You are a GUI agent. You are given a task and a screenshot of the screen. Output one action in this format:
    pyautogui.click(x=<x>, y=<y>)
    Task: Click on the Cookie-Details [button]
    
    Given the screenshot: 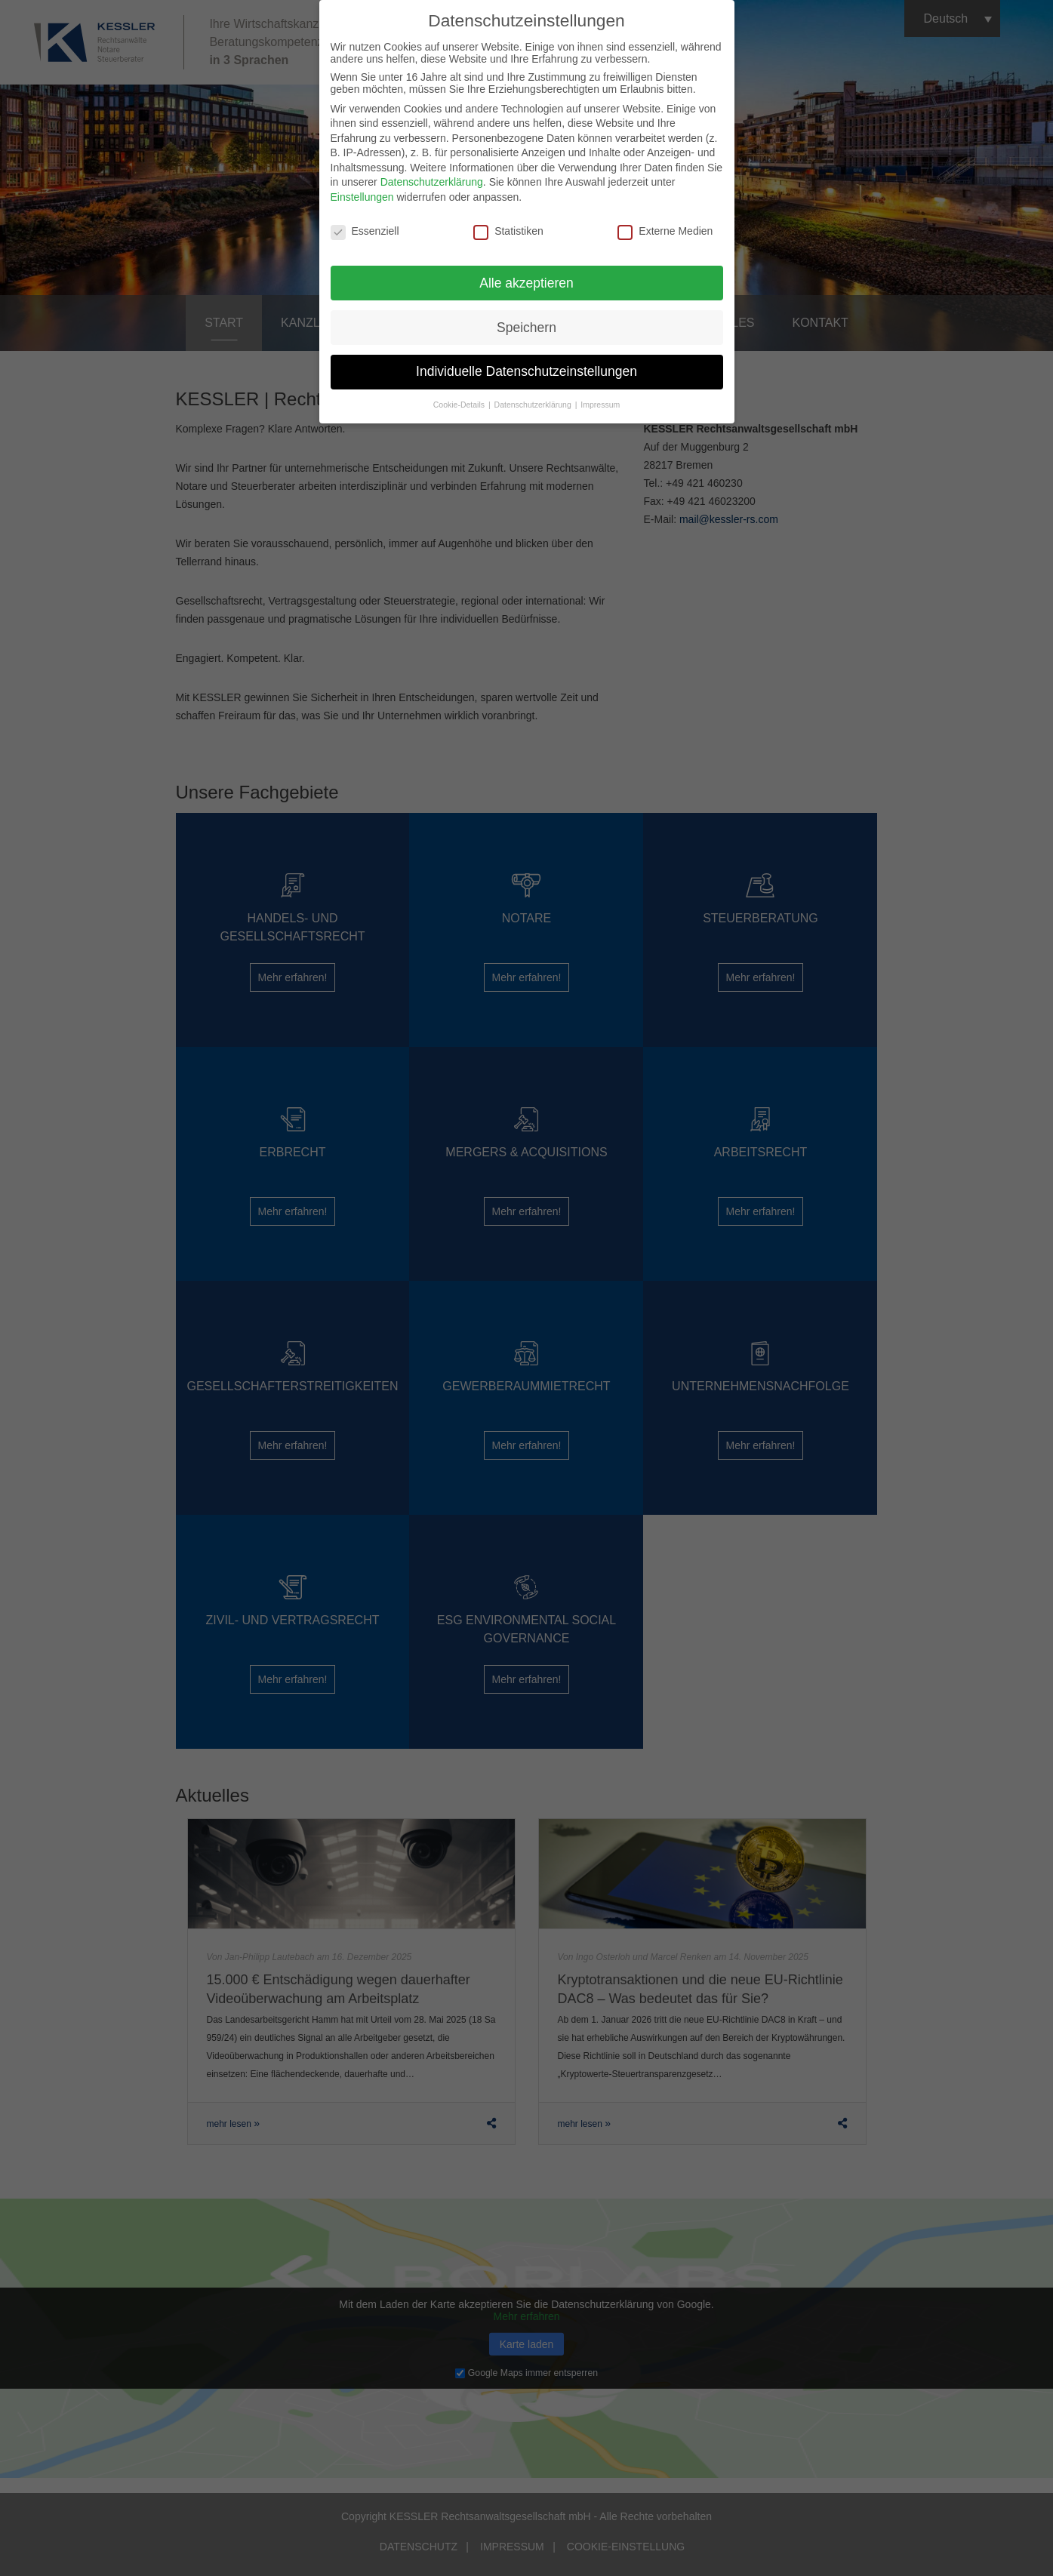 What is the action you would take?
    pyautogui.click(x=460, y=397)
    